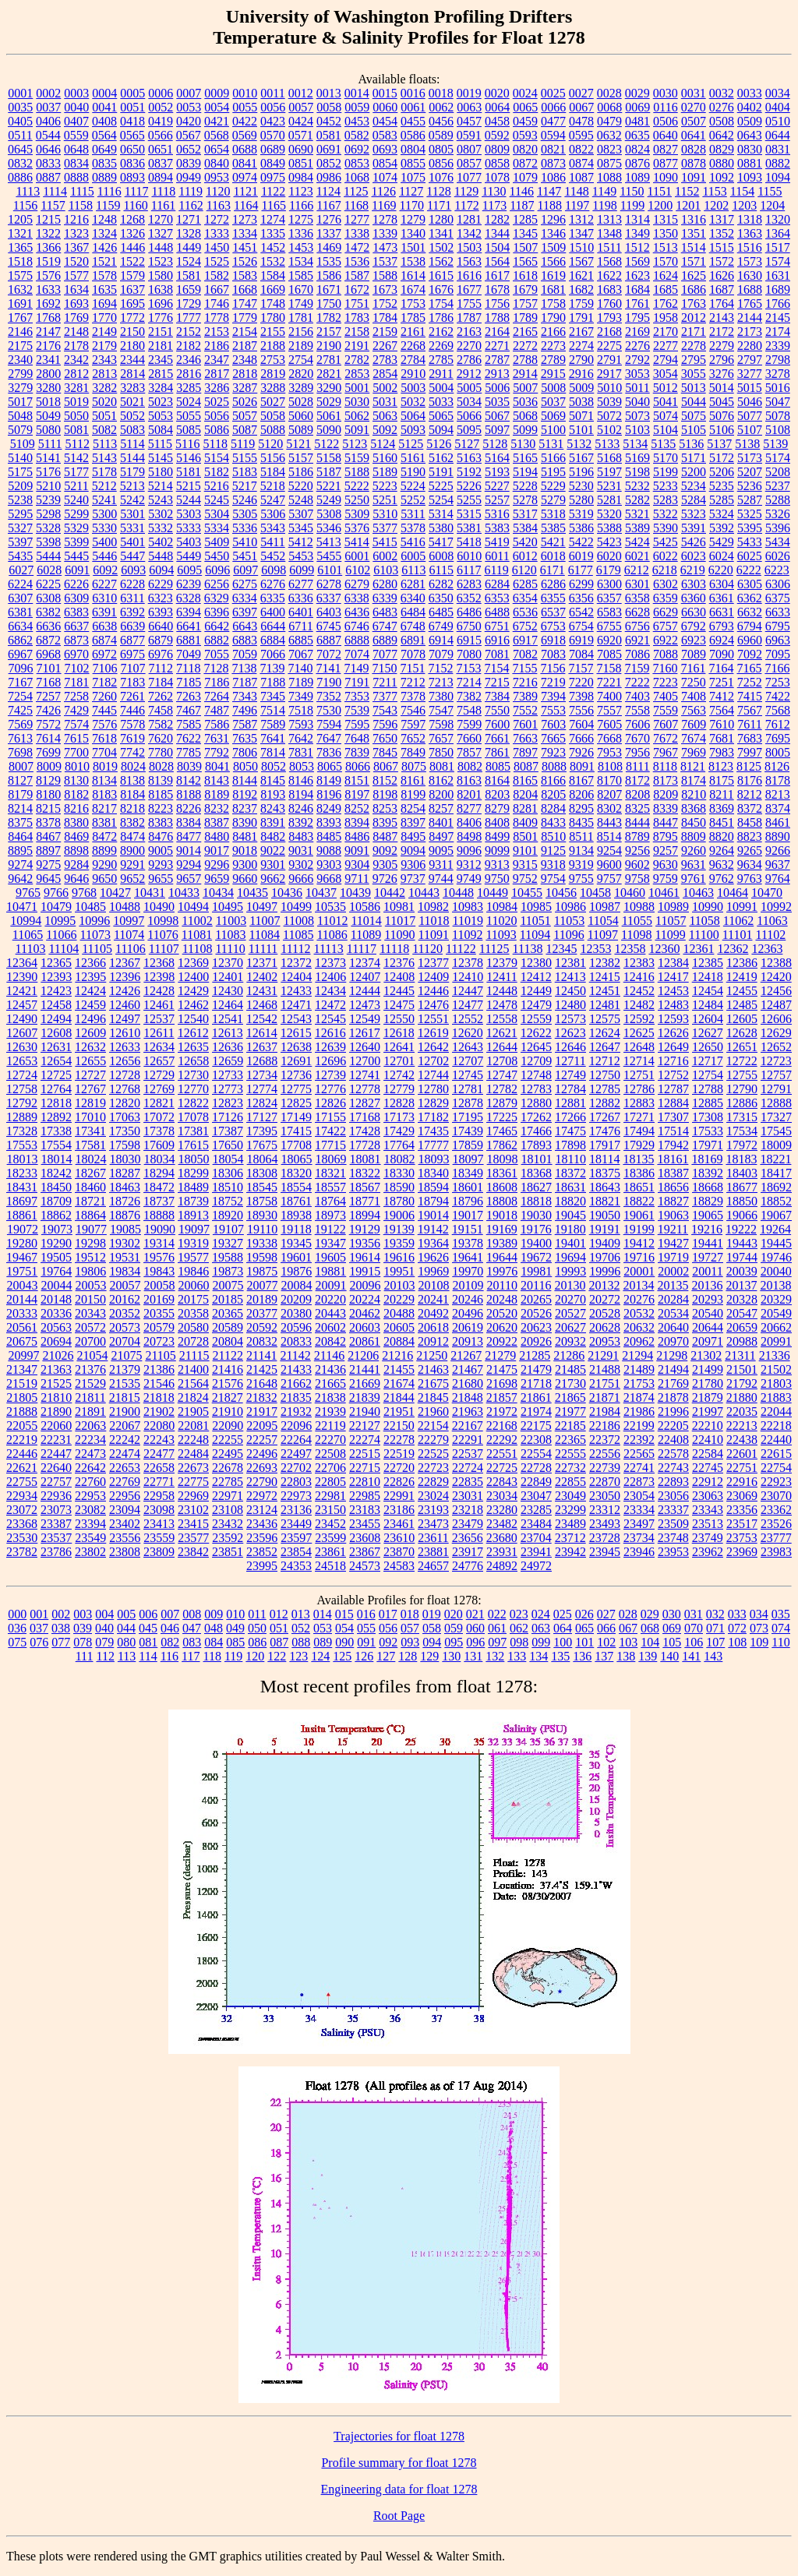 The height and width of the screenshot is (2576, 798). I want to click on 5227, so click(497, 485).